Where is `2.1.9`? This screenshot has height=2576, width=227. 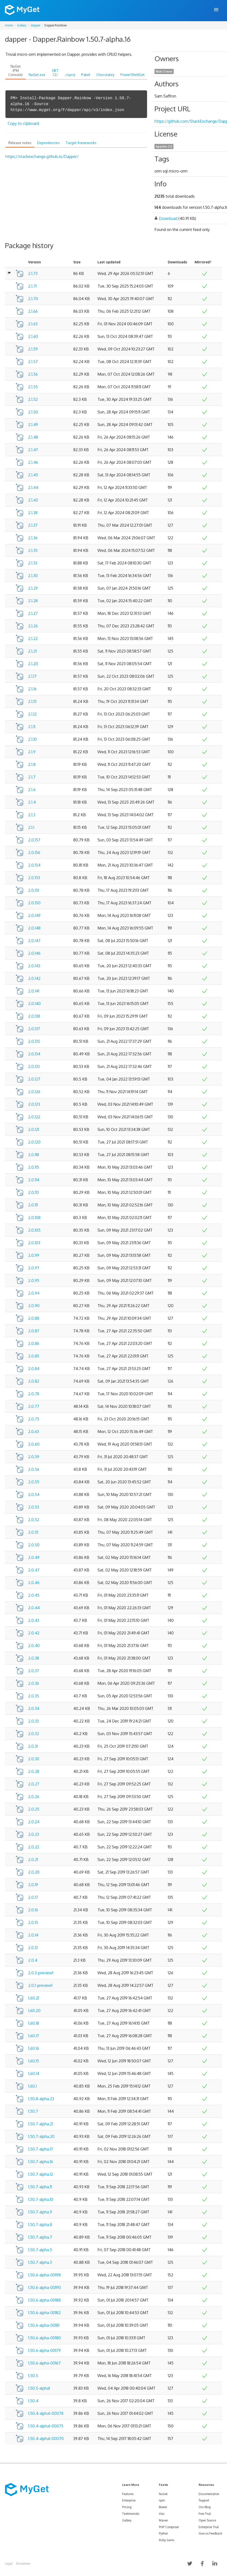
2.1.9 is located at coordinates (32, 751).